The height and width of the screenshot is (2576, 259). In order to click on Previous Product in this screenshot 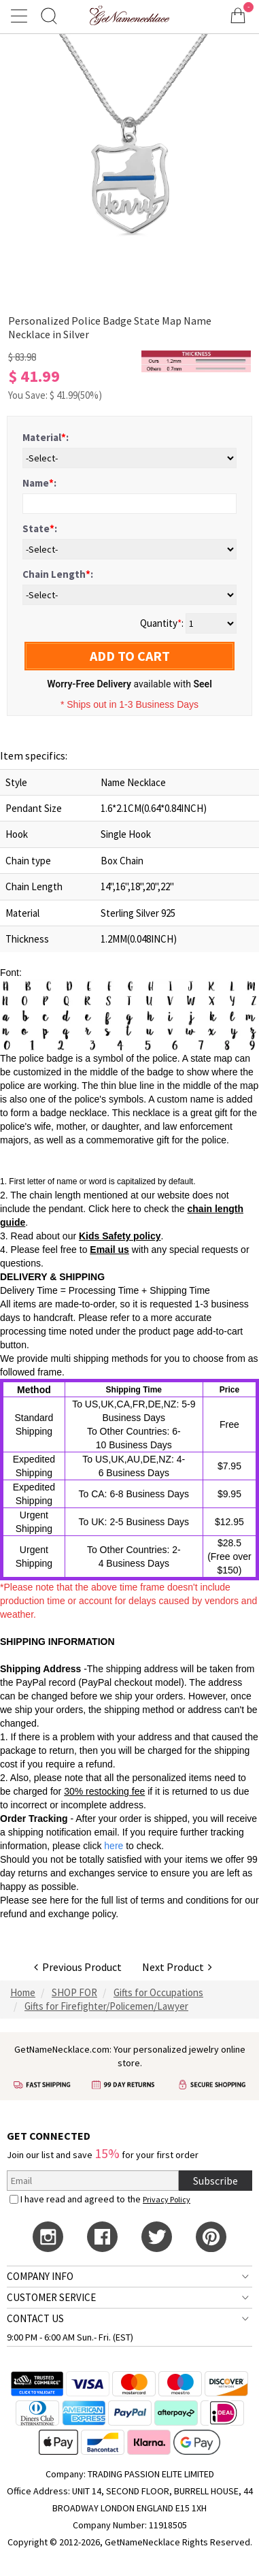, I will do `click(78, 1967)`.